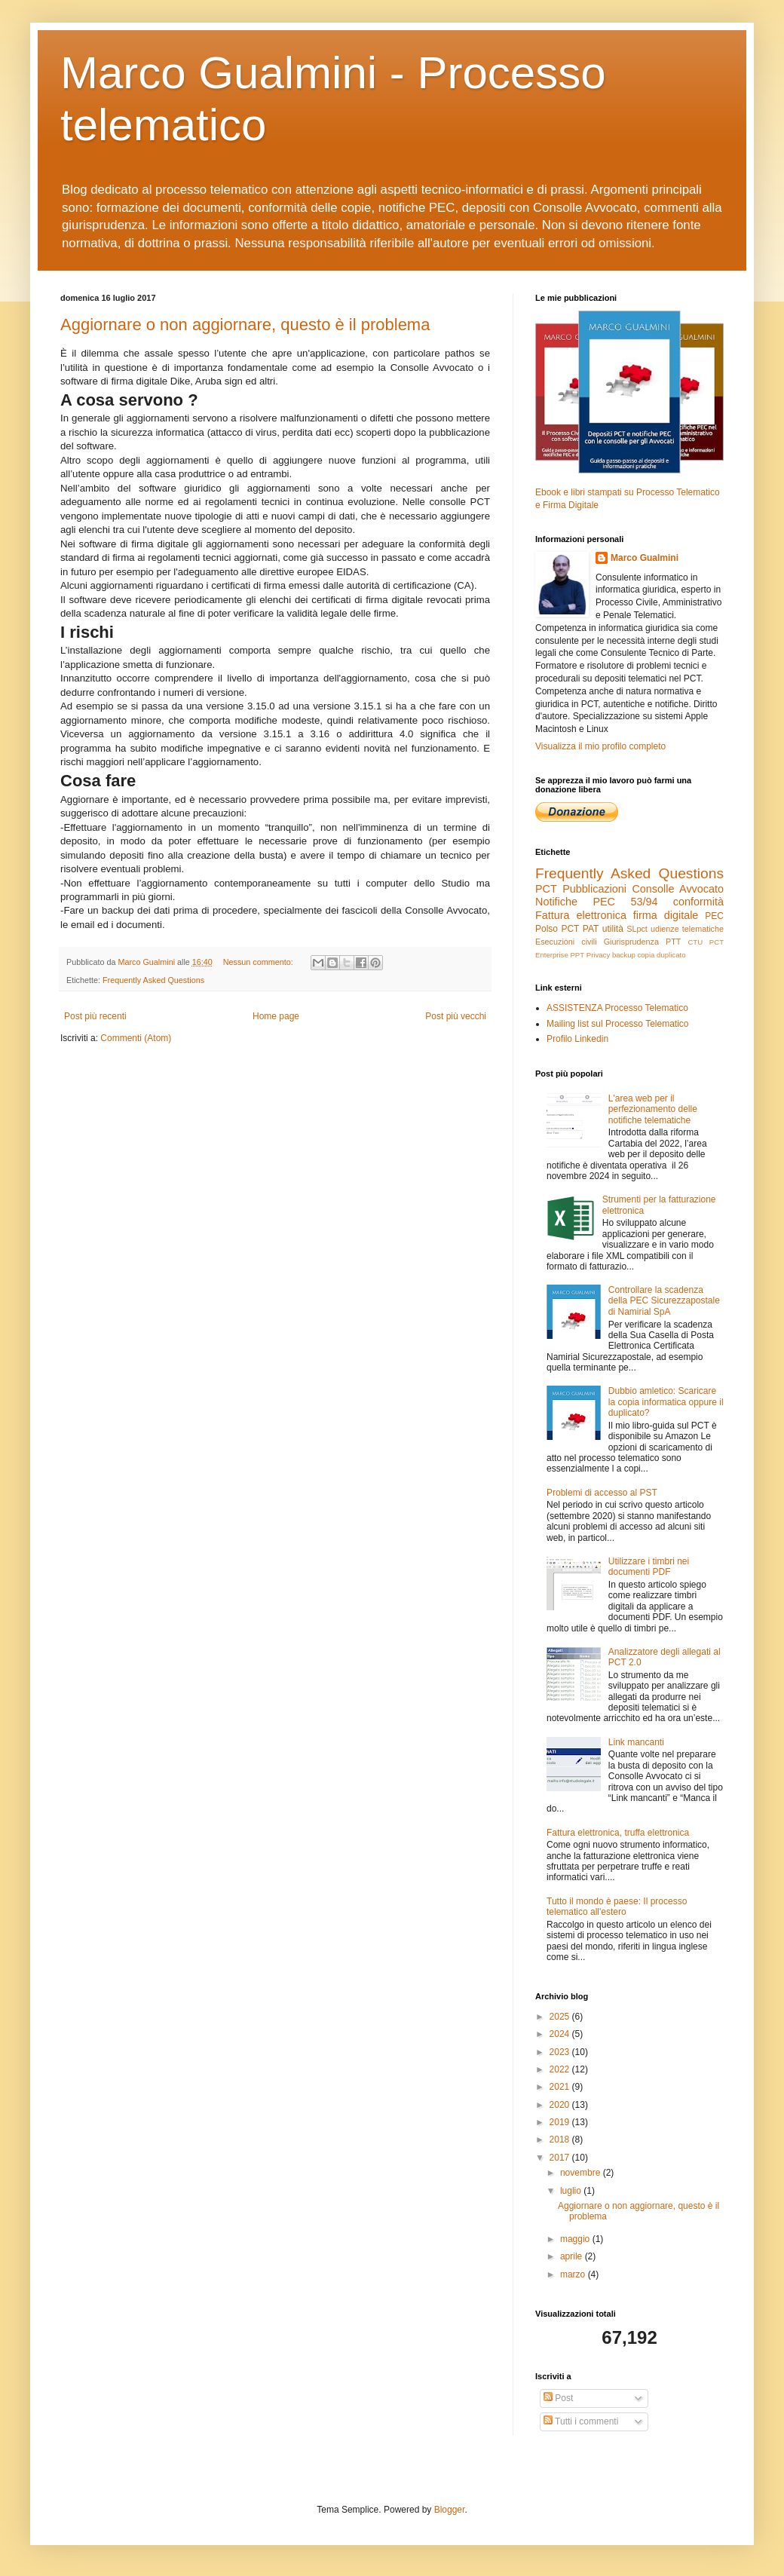  What do you see at coordinates (561, 2122) in the screenshot?
I see `2019` at bounding box center [561, 2122].